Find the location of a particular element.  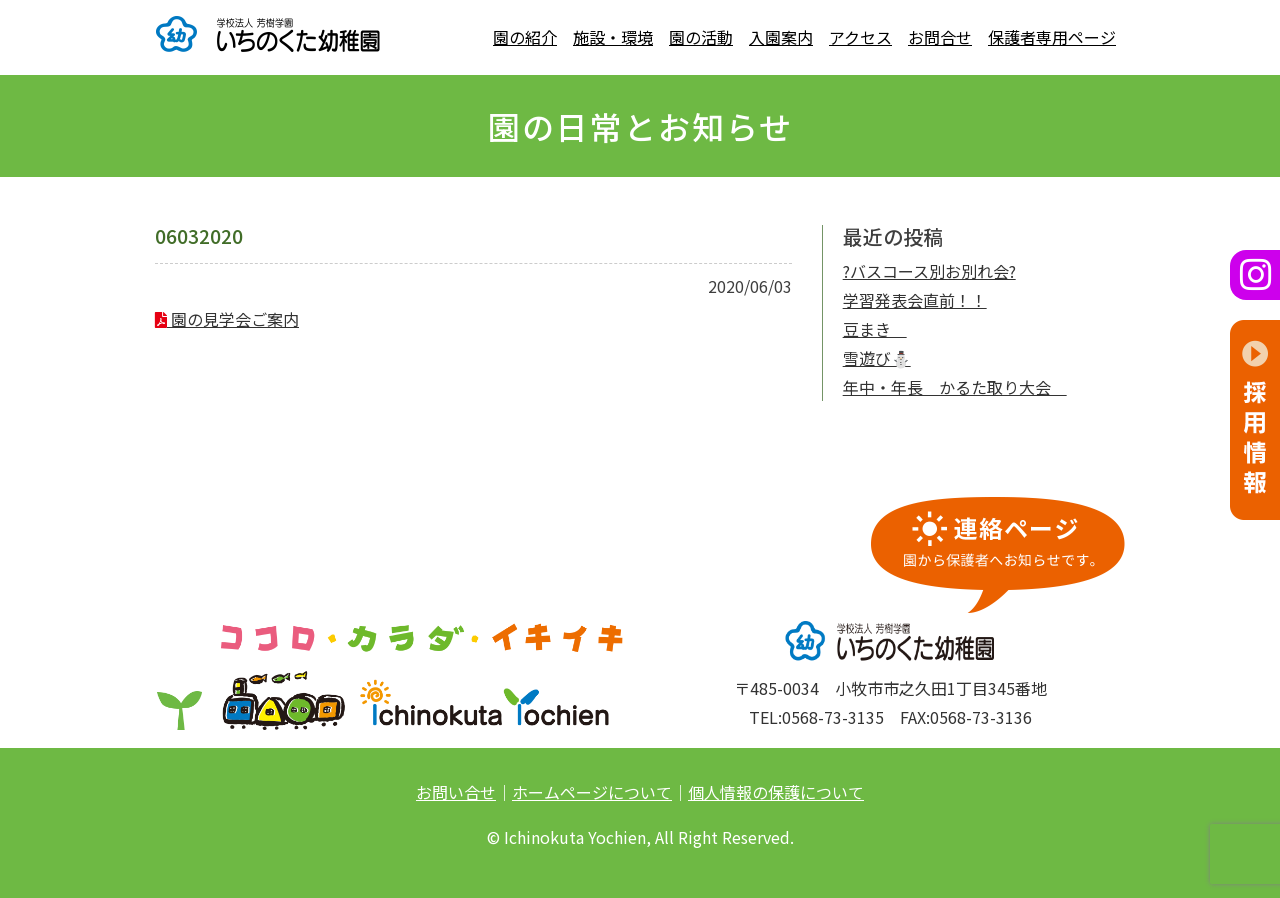

個人情報の保護について is located at coordinates (776, 792).